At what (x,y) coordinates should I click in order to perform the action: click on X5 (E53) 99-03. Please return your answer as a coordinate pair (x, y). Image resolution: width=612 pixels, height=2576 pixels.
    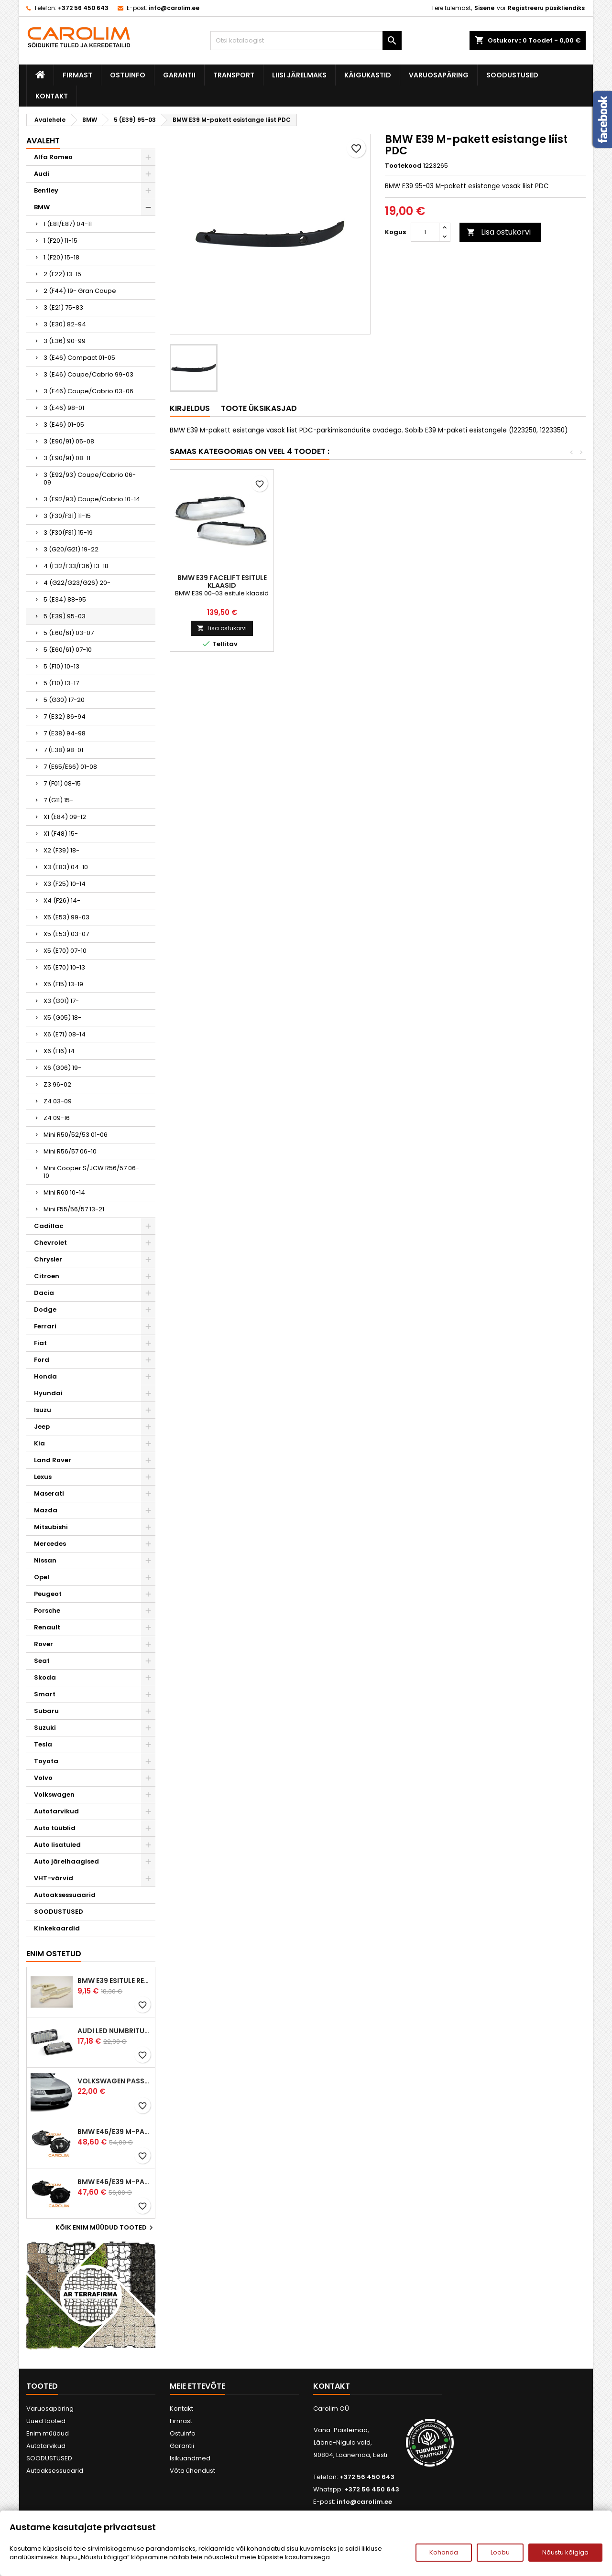
    Looking at the image, I should click on (66, 917).